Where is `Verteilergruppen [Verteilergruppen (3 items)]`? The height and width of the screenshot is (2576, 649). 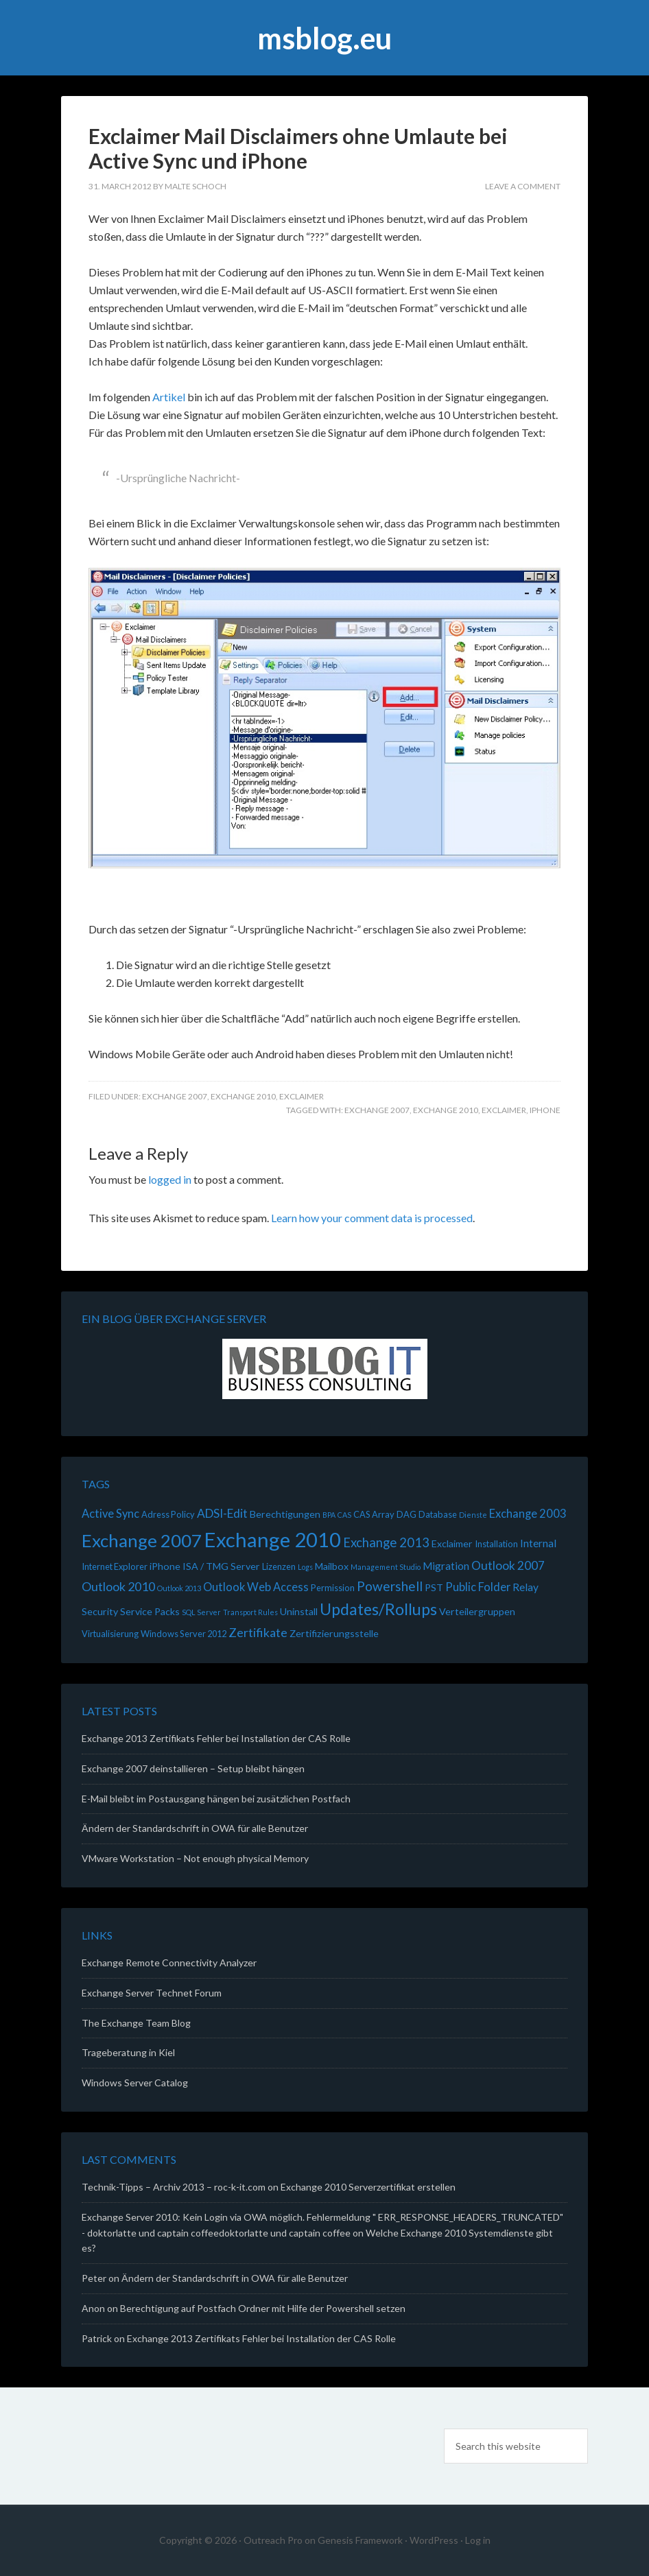 Verteilergruppen [Verteilergruppen (3 items)] is located at coordinates (477, 1611).